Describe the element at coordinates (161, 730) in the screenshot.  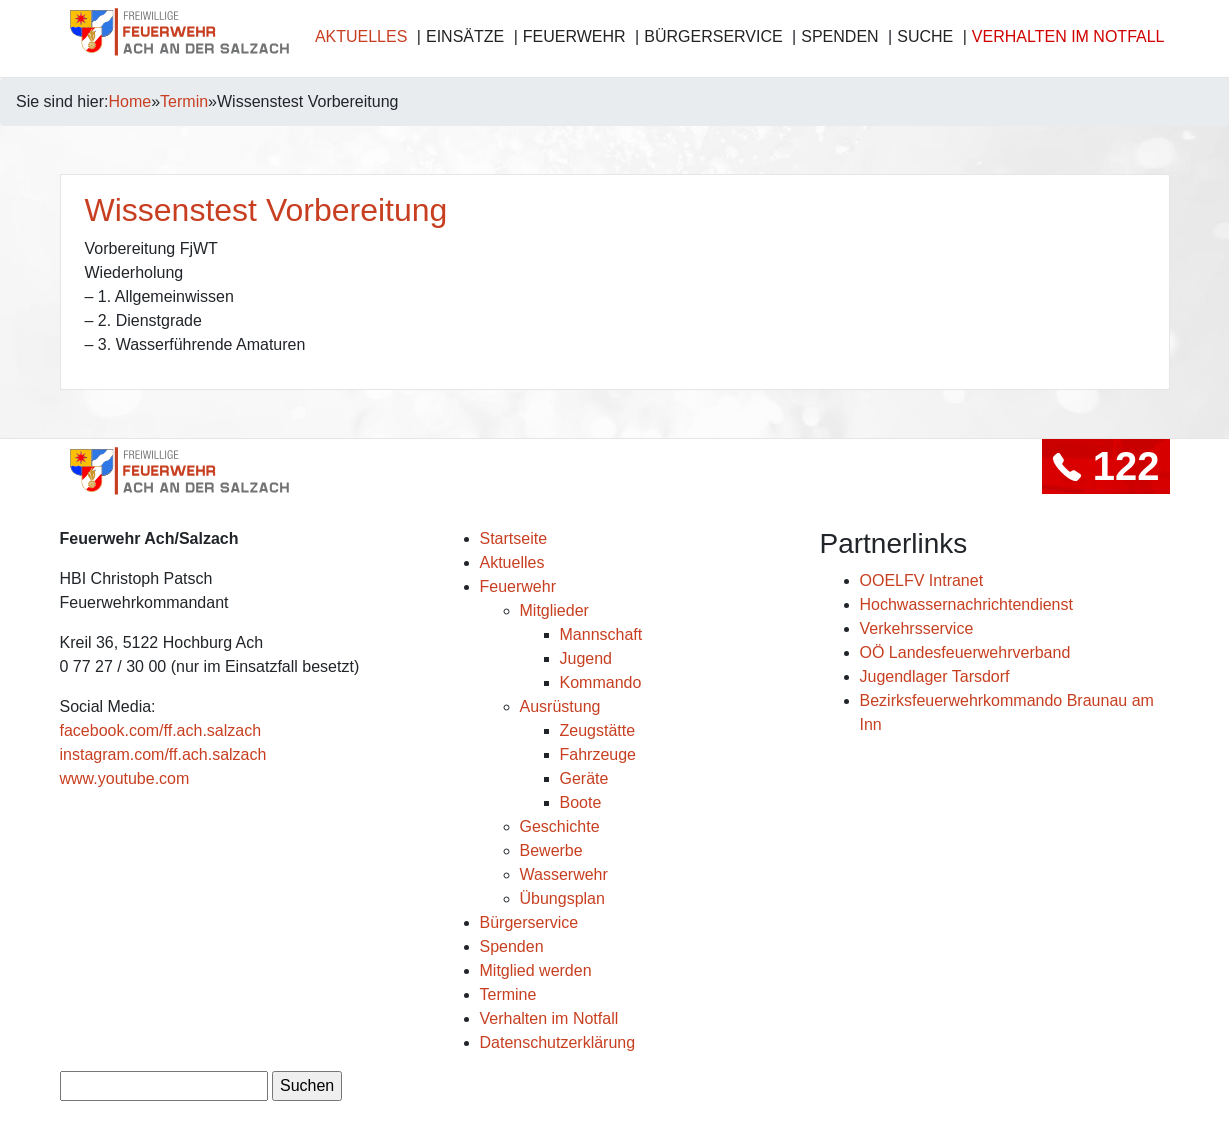
I see `facebook.com/ff.ach.salzach` at that location.